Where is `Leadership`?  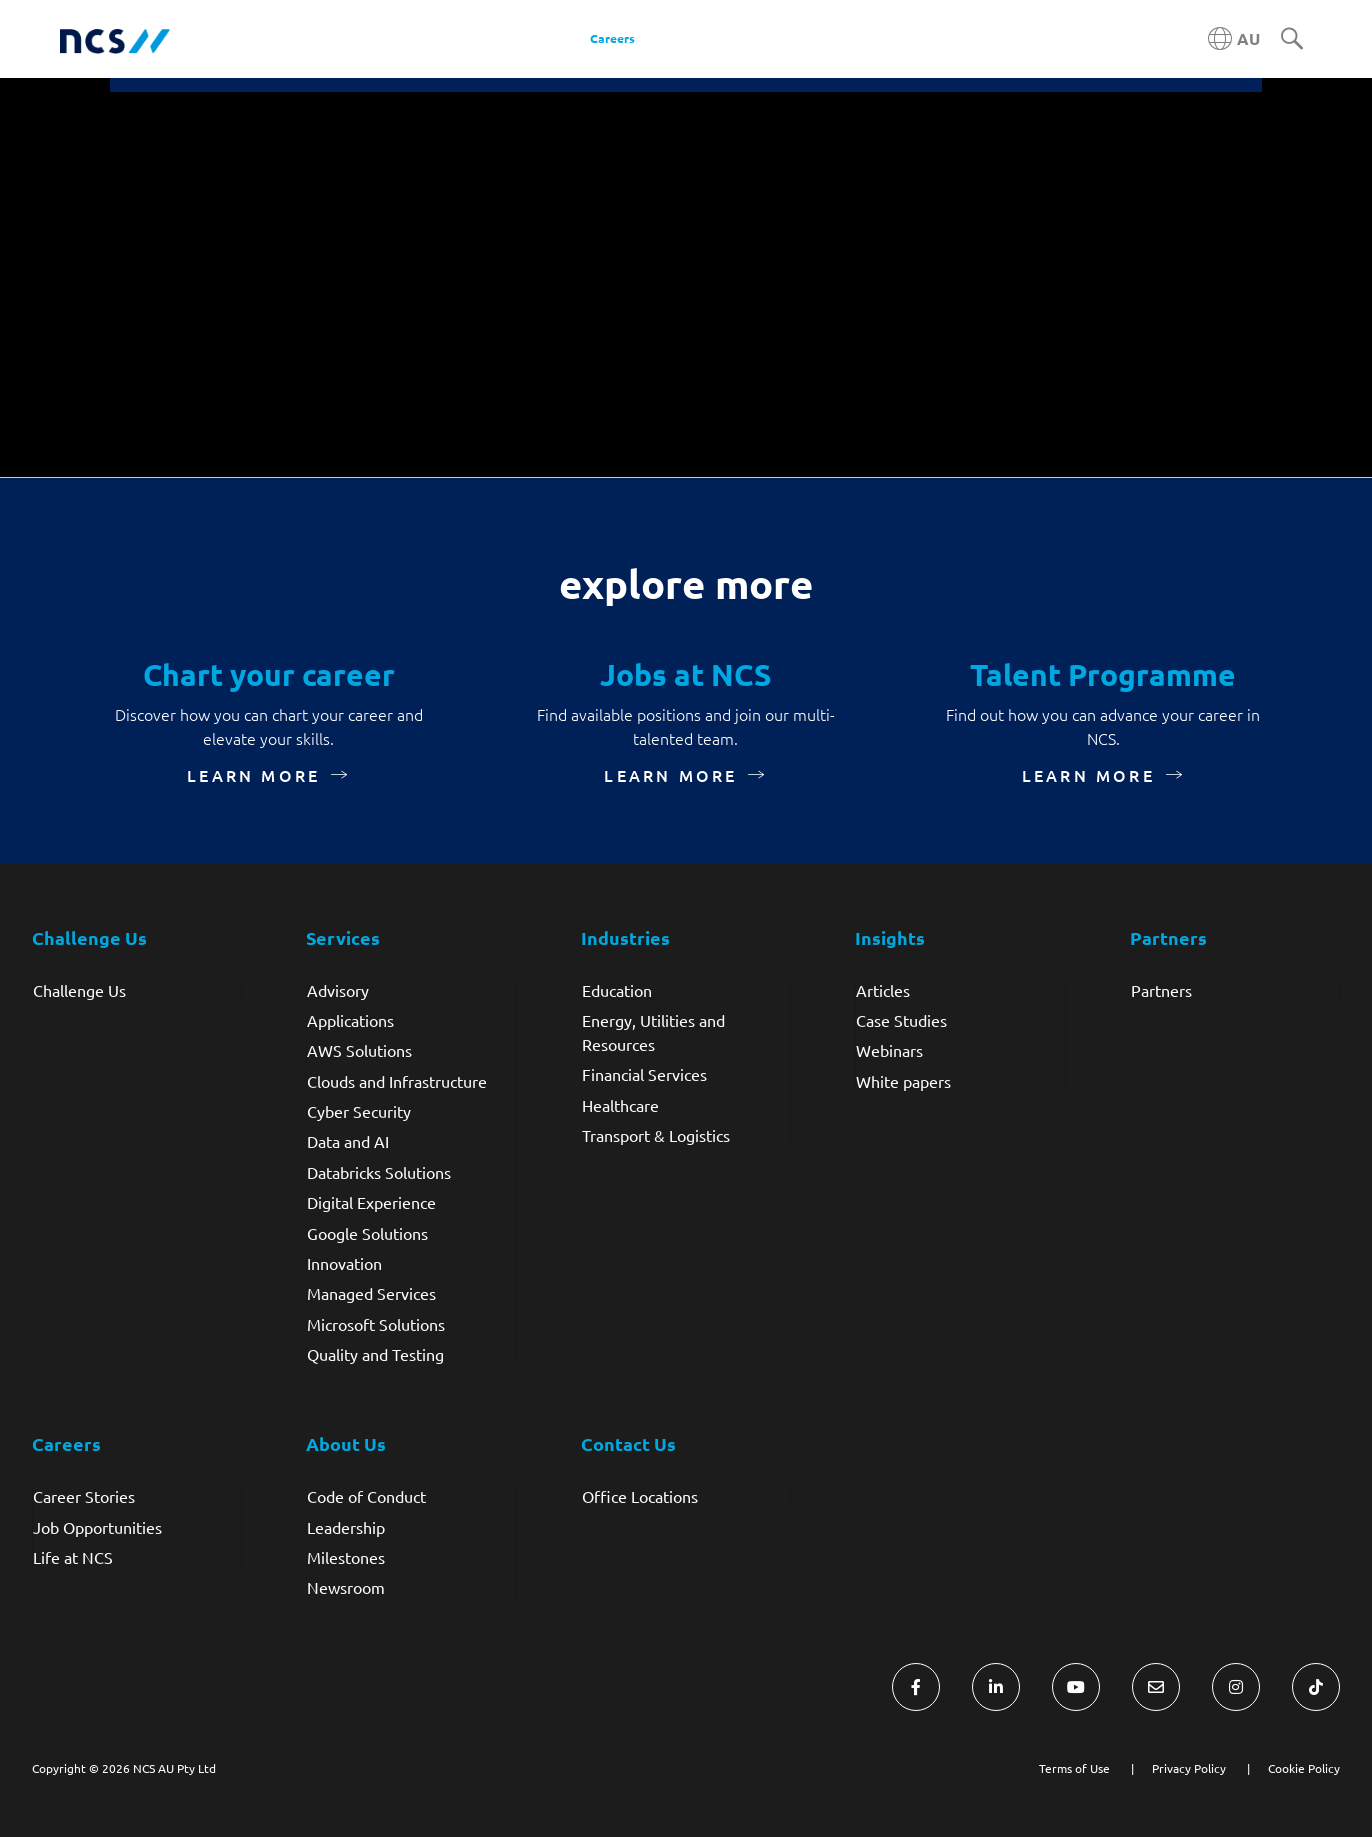
Leadership is located at coordinates (346, 1527).